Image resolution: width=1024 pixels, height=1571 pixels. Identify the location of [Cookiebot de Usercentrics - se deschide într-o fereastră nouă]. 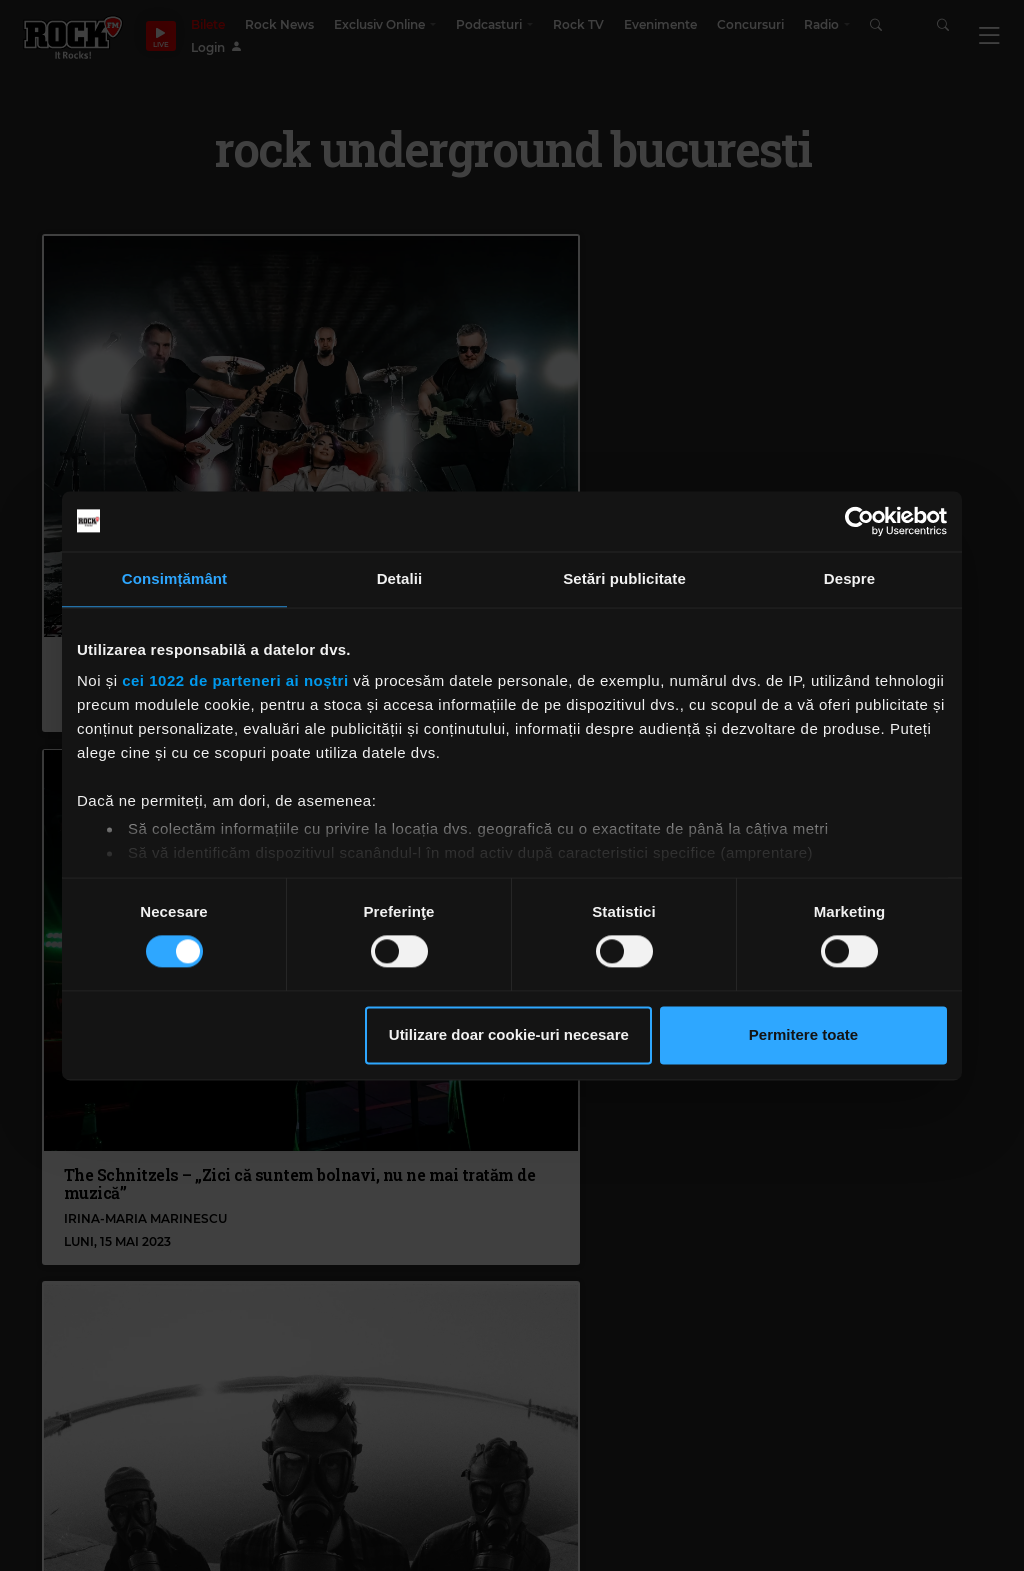
(859, 521).